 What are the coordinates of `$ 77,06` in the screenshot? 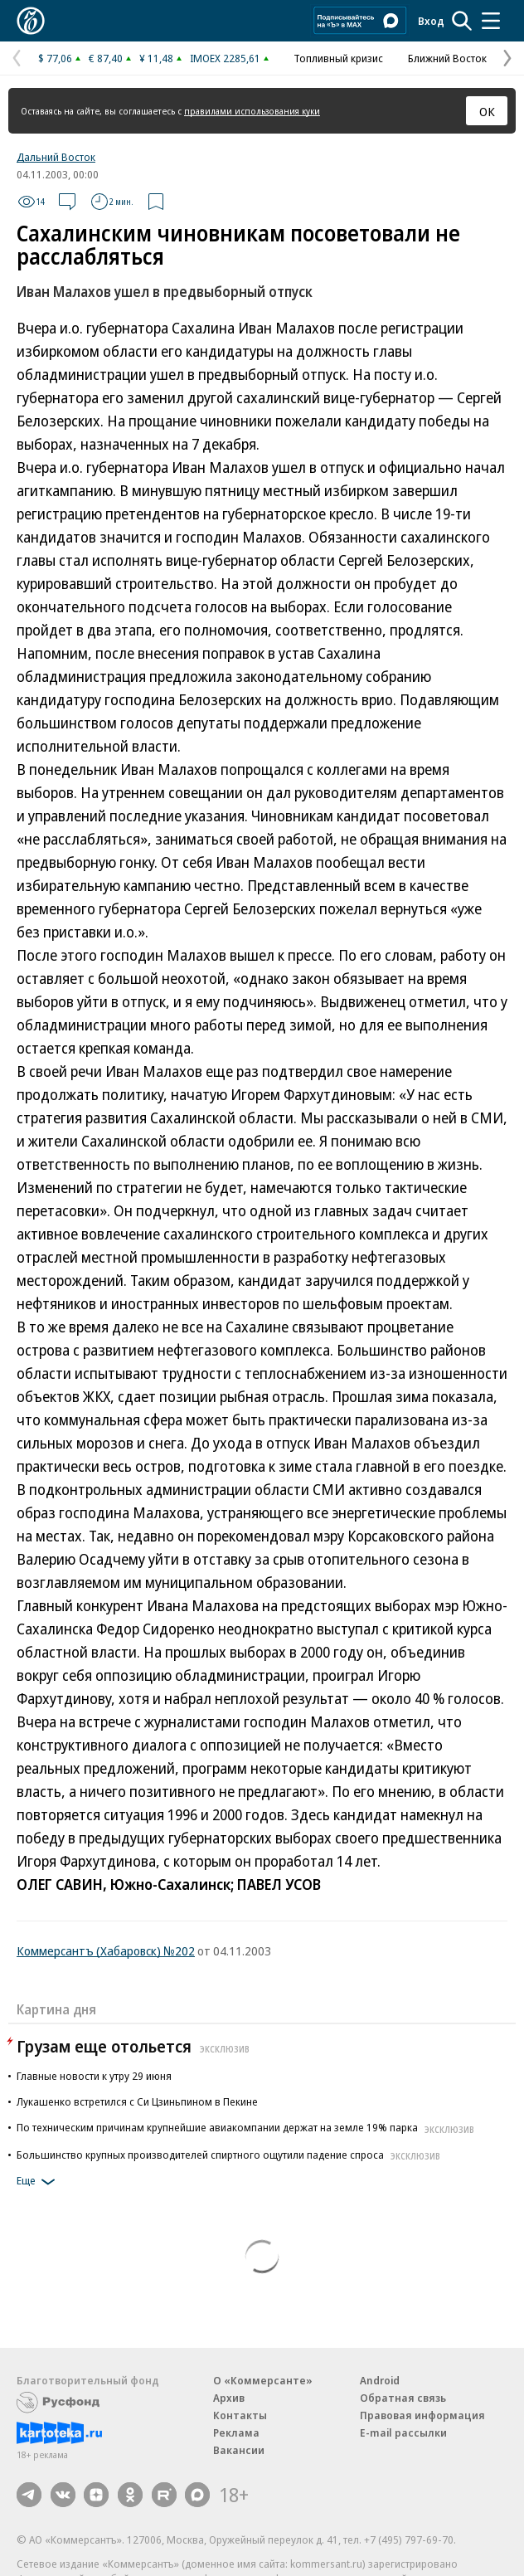 It's located at (55, 58).